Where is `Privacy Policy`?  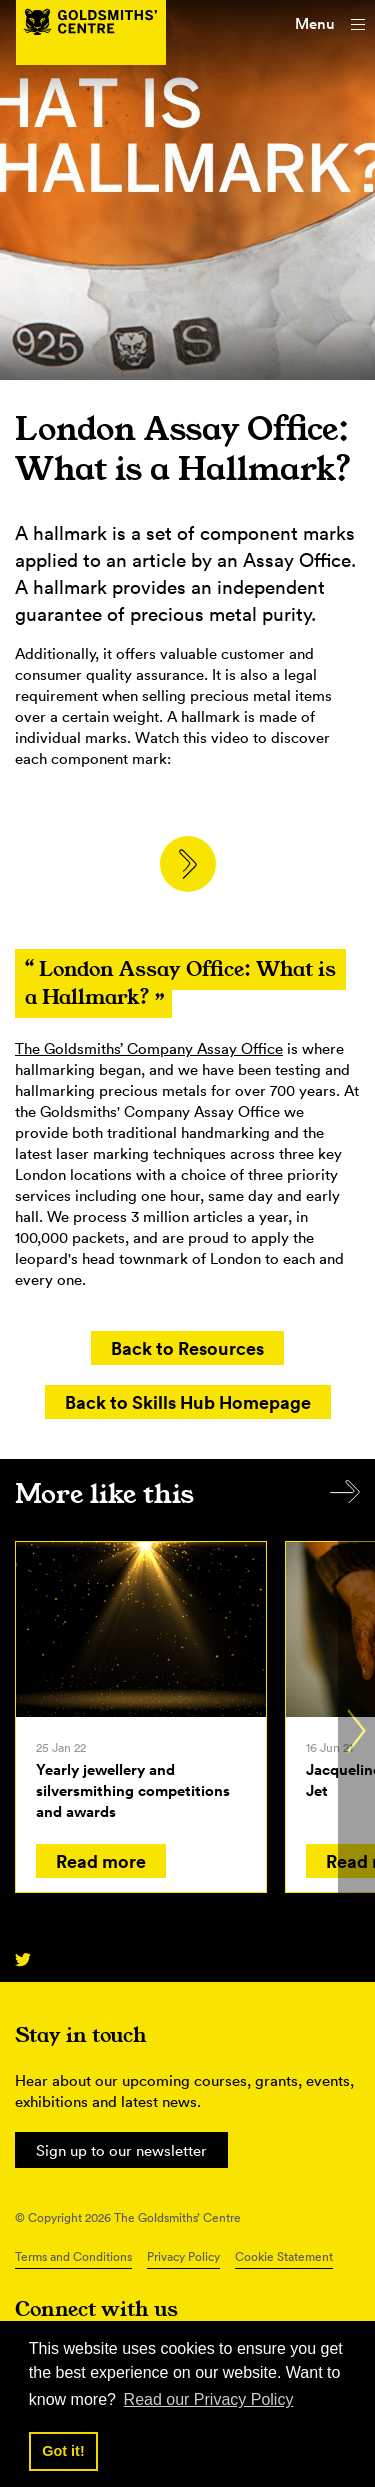
Privacy Policy is located at coordinates (183, 2256).